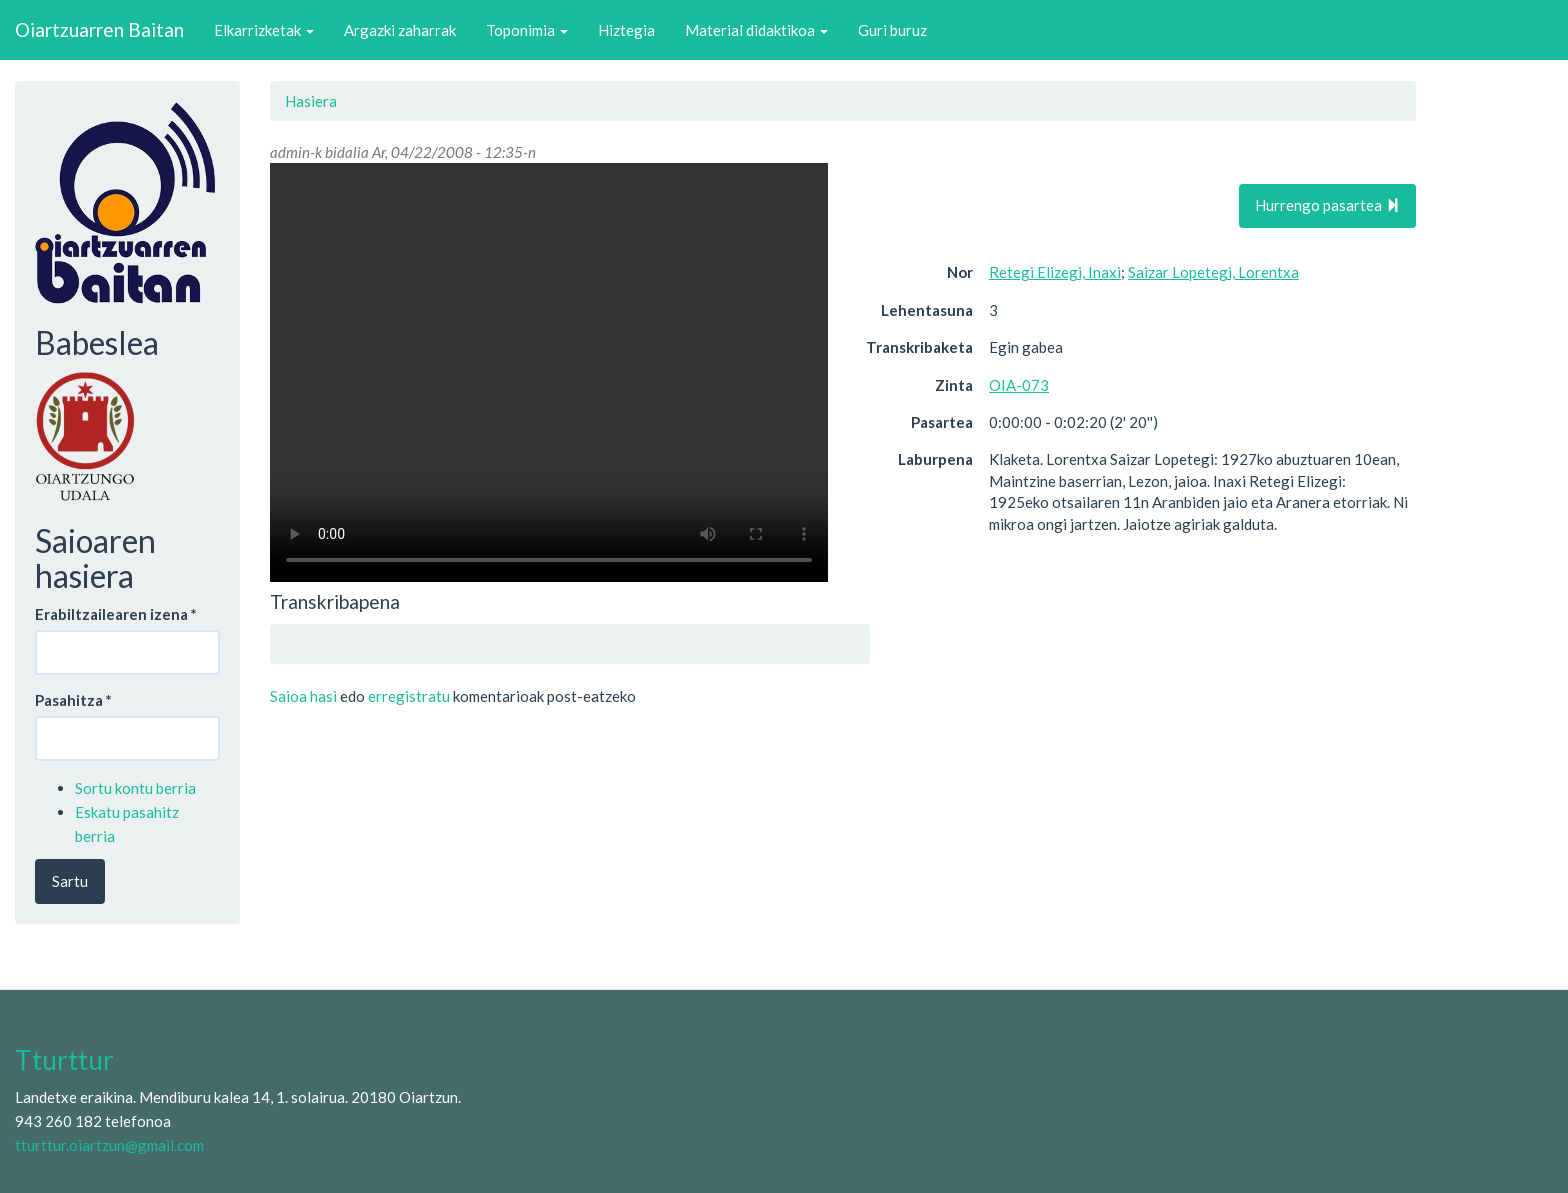 Image resolution: width=1568 pixels, height=1193 pixels. What do you see at coordinates (135, 788) in the screenshot?
I see `Sortu kontu berria` at bounding box center [135, 788].